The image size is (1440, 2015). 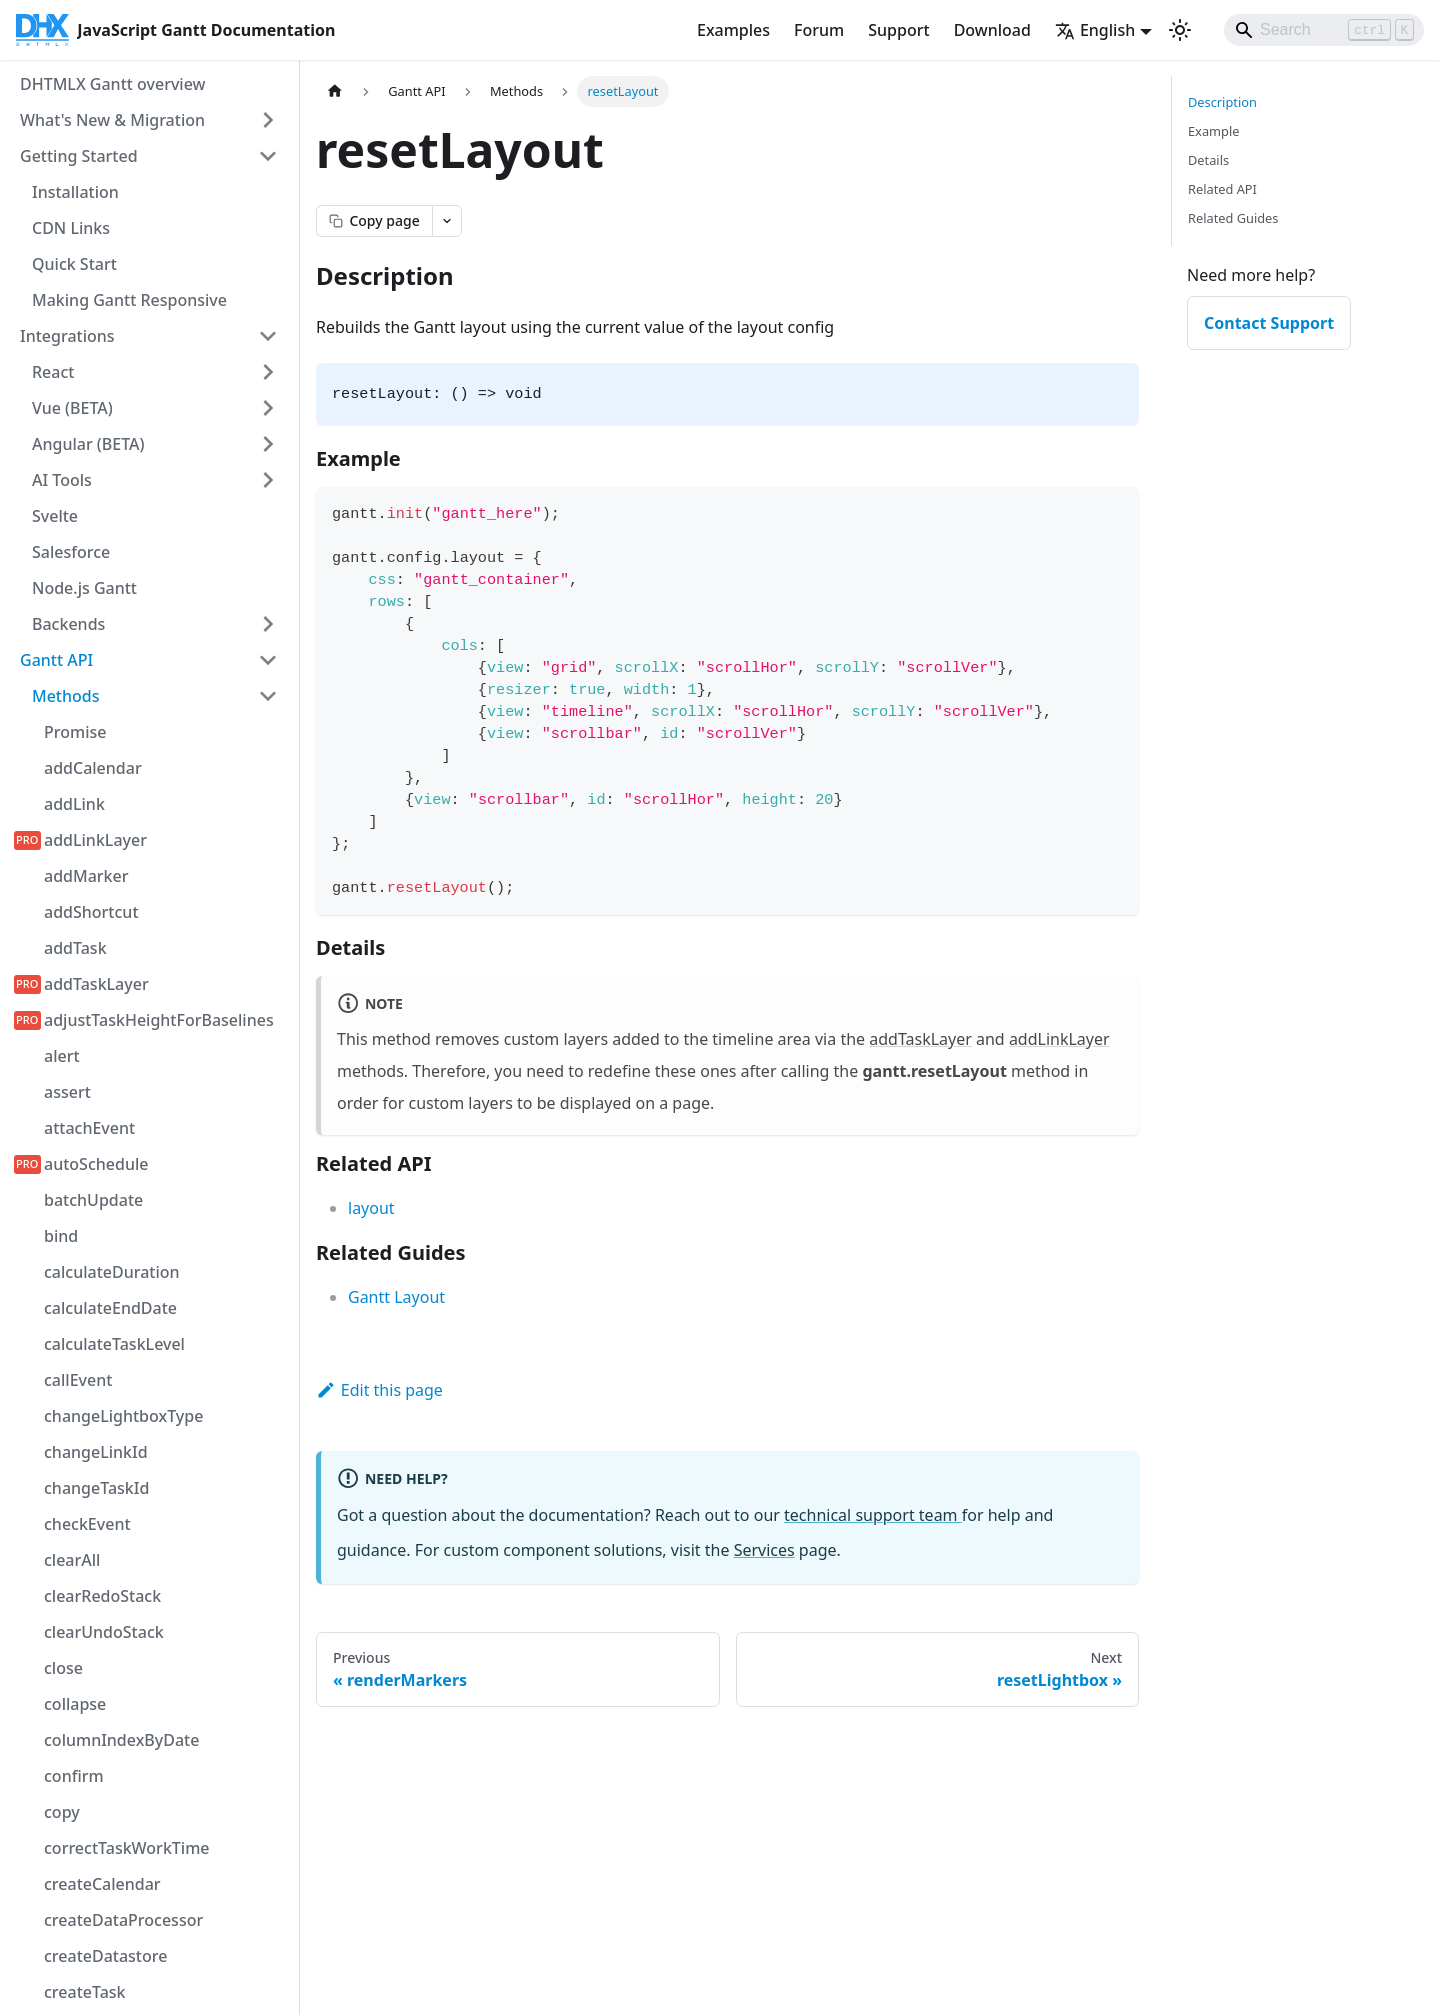 I want to click on addTaskLayer, so click(x=920, y=1039).